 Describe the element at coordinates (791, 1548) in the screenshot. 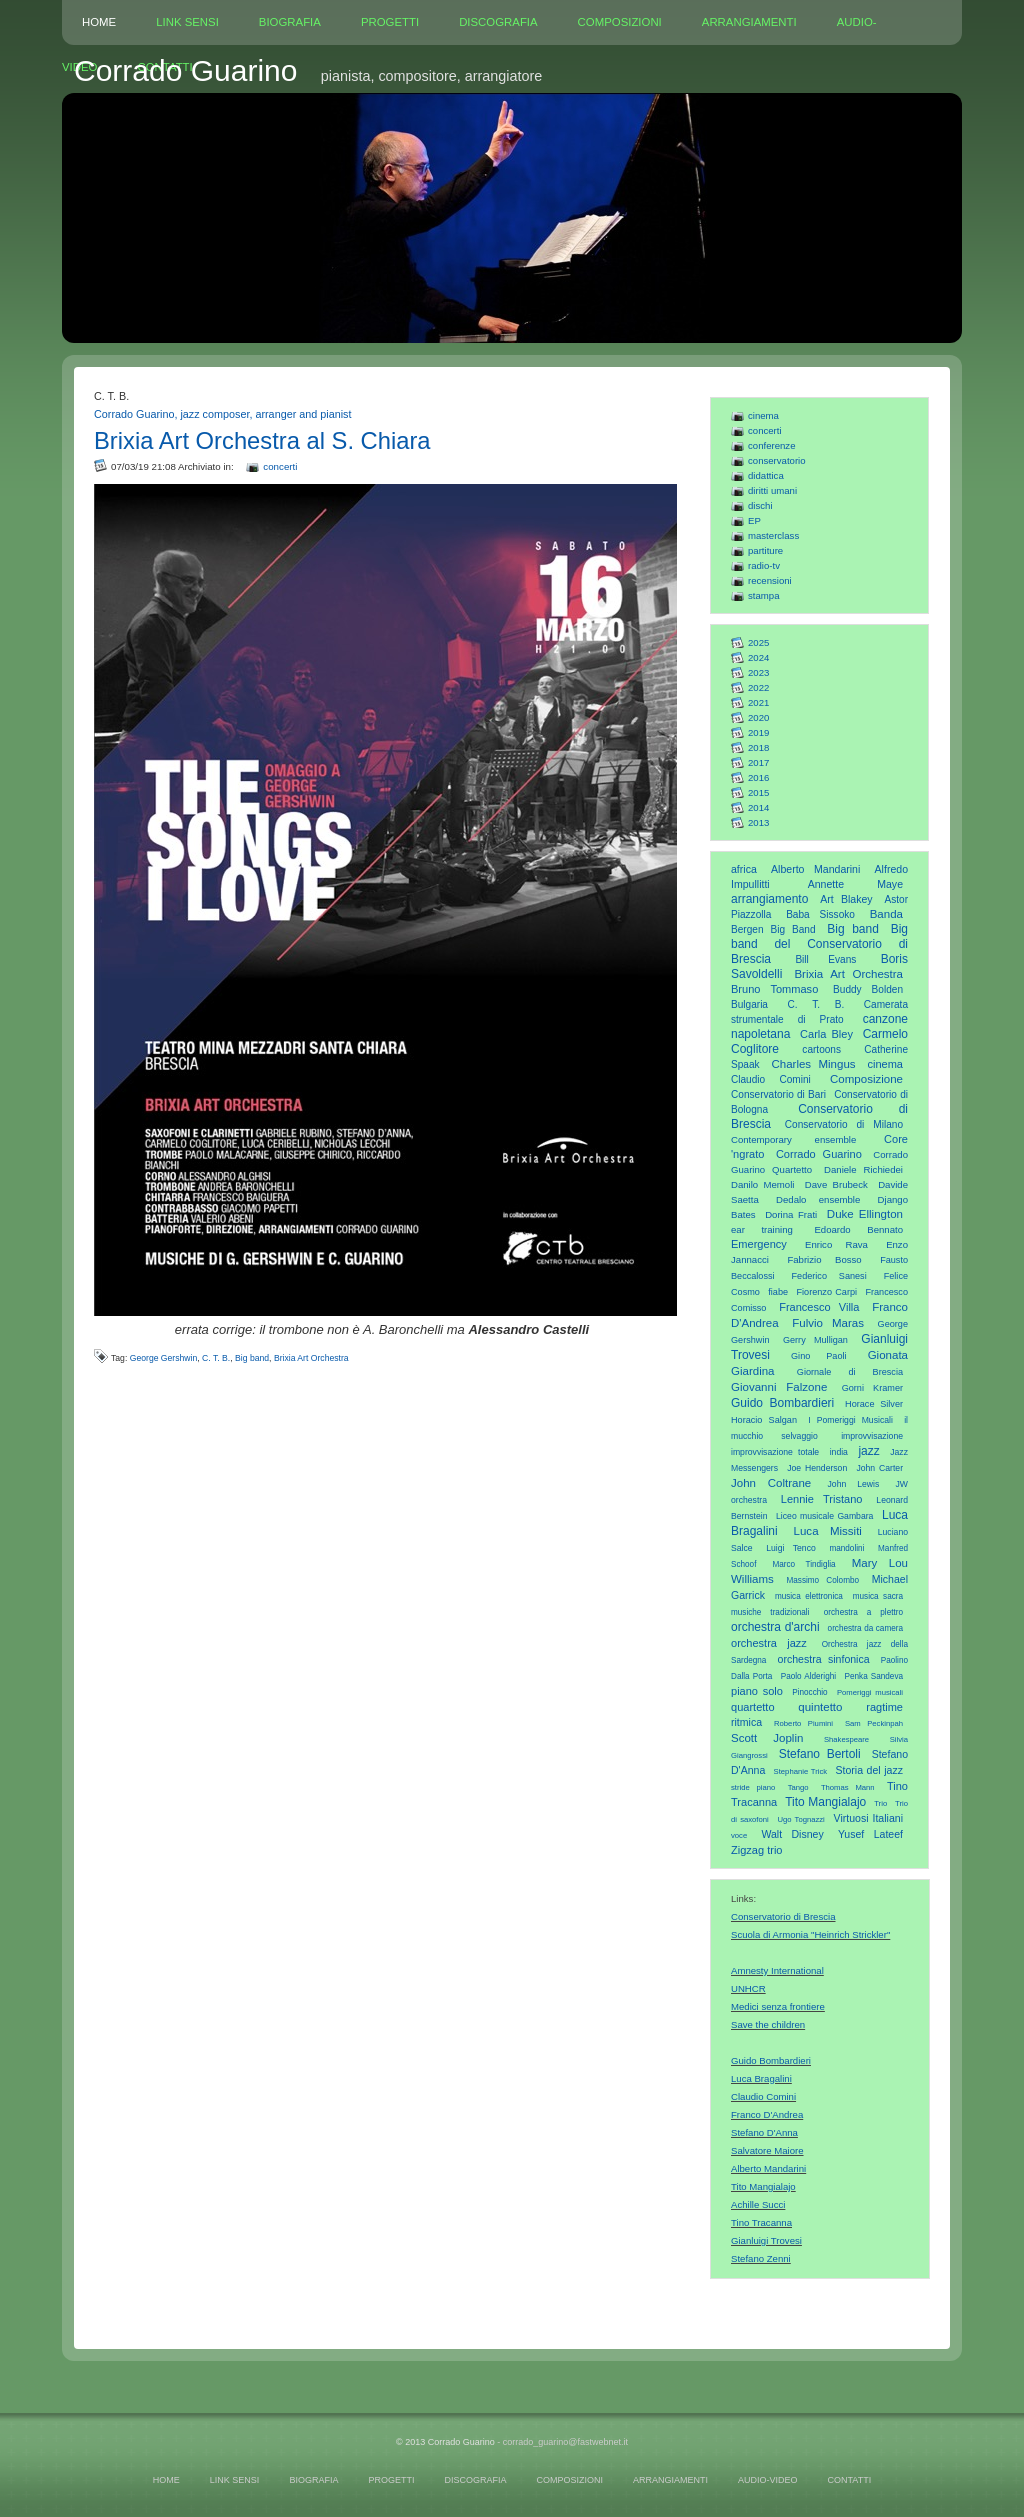

I see `Luigi Tenco` at that location.